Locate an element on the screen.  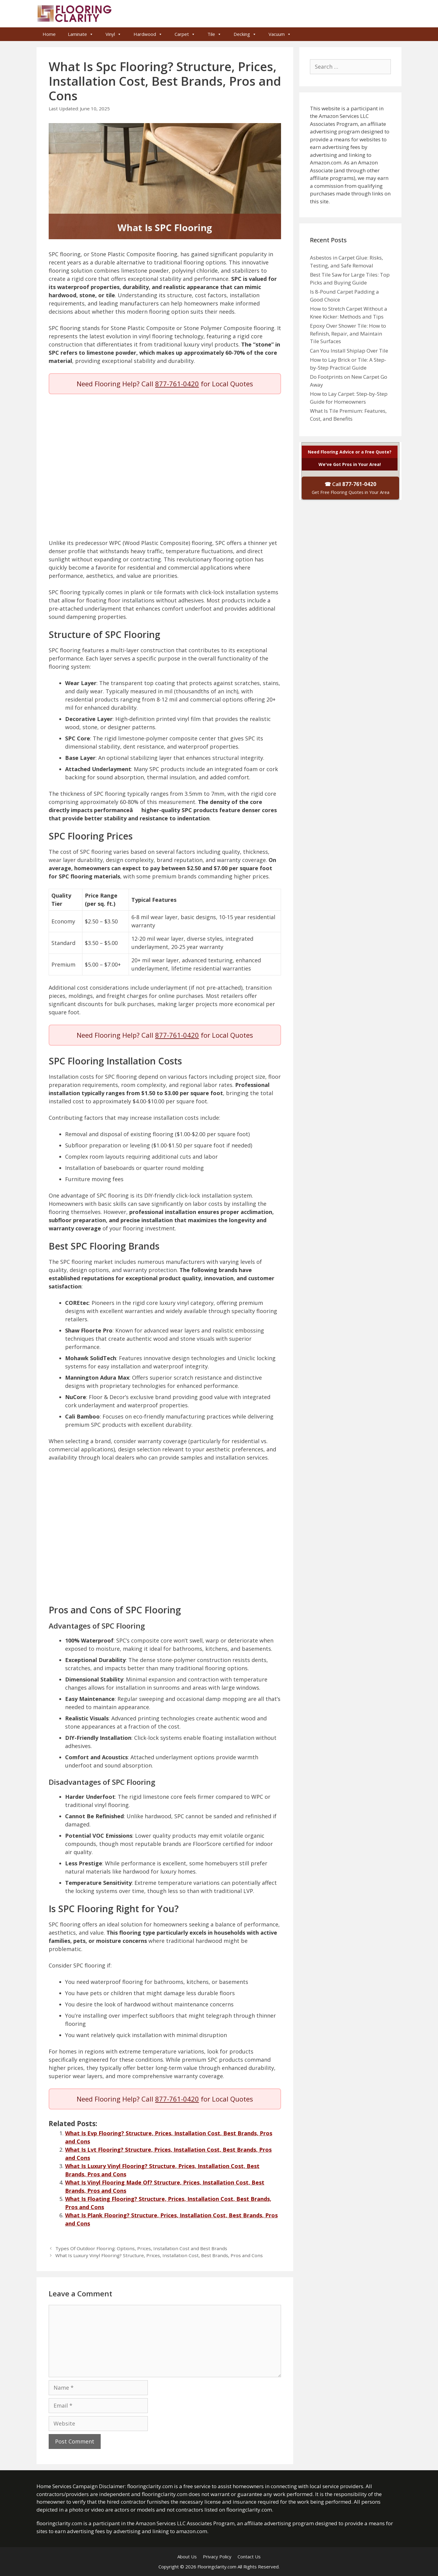
Epoxy Over Shower Tile: How to Refinish, Repair, and Maintain Tile Surfaces is located at coordinates (348, 333).